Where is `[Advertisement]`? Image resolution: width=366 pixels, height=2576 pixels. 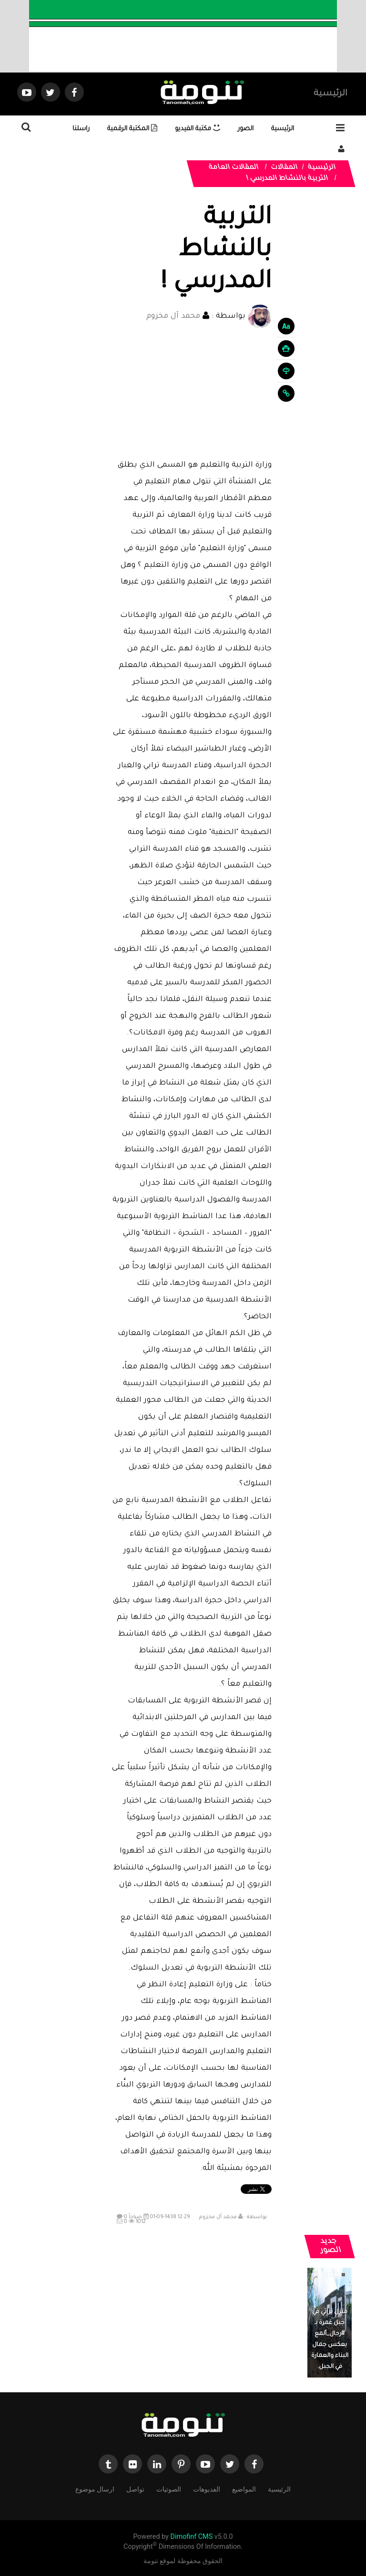
[Advertisement] is located at coordinates (192, 392).